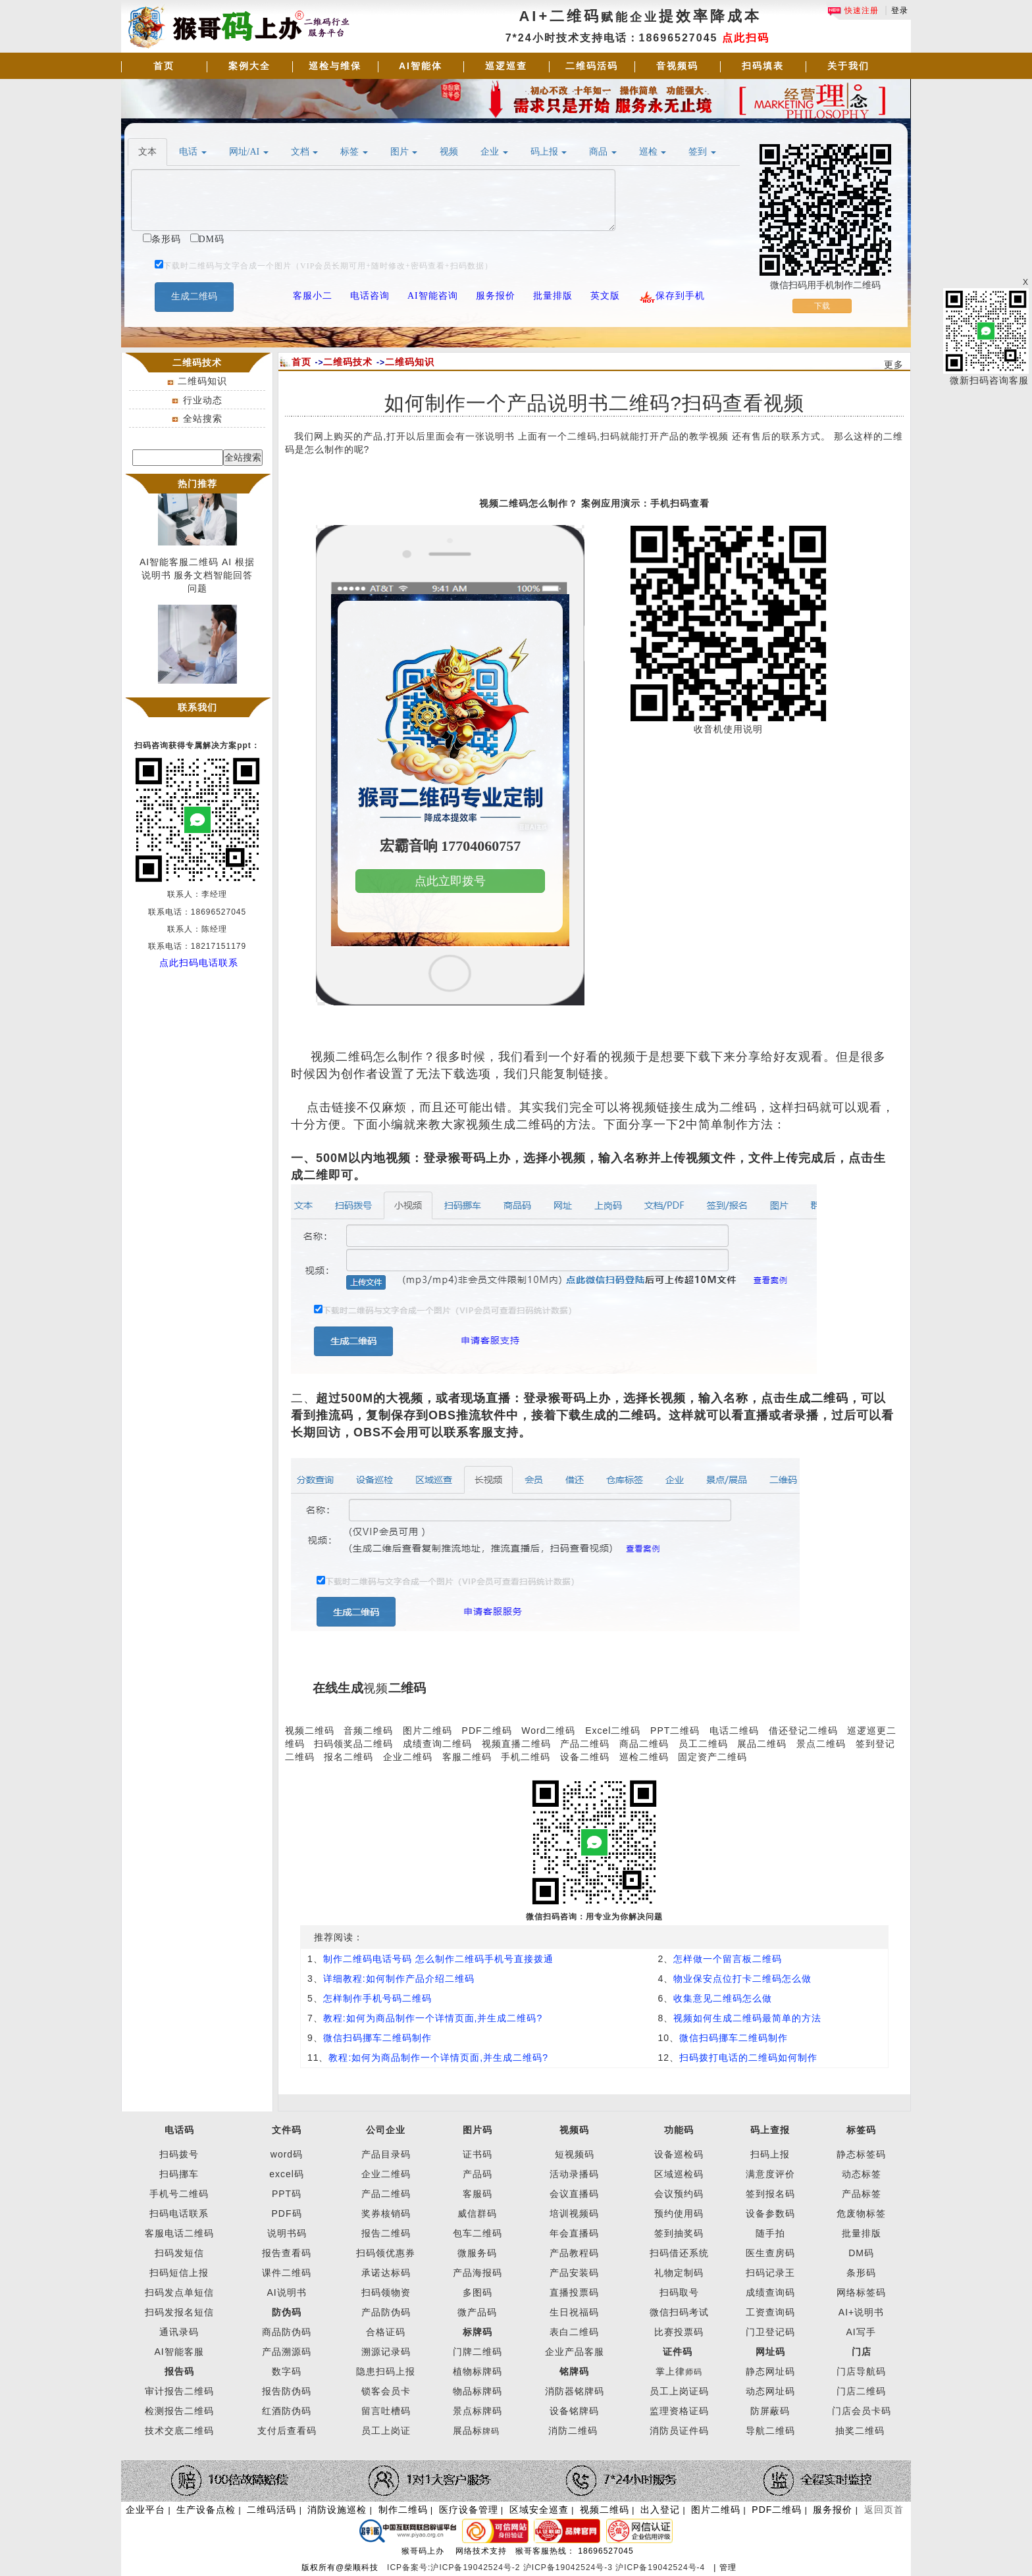 The height and width of the screenshot is (2576, 1032). Describe the element at coordinates (287, 2233) in the screenshot. I see `说明书码` at that location.